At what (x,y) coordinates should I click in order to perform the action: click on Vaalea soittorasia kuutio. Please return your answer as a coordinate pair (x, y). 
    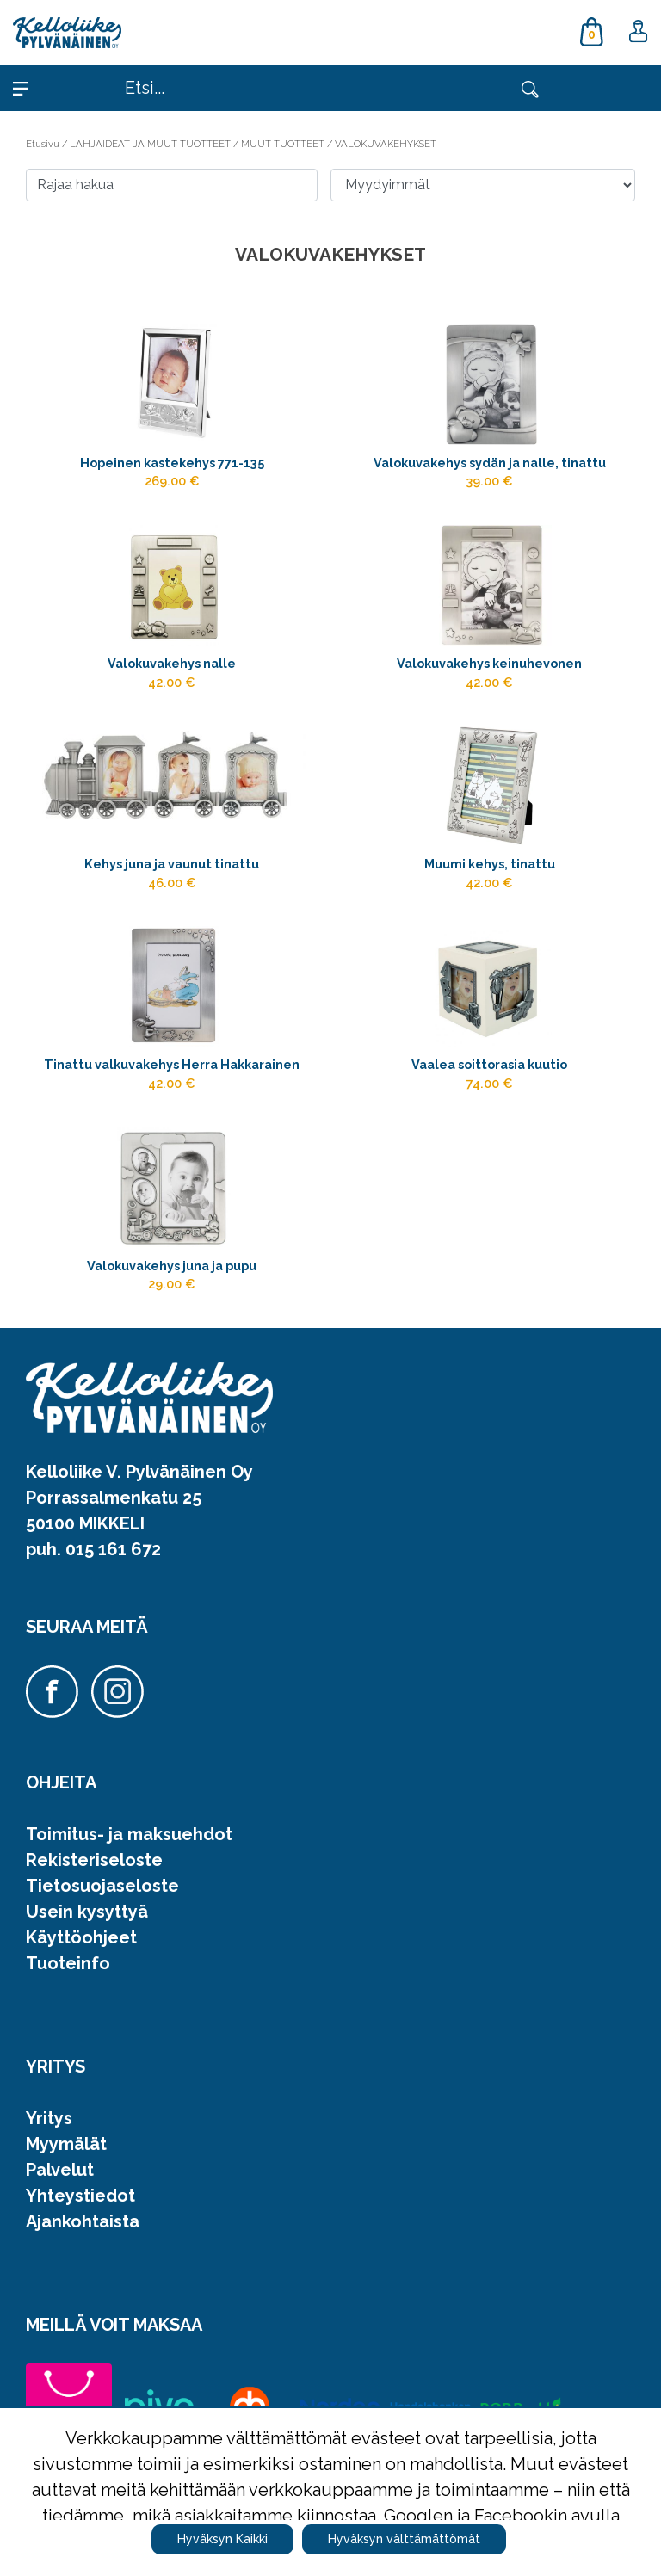
    Looking at the image, I should click on (489, 1064).